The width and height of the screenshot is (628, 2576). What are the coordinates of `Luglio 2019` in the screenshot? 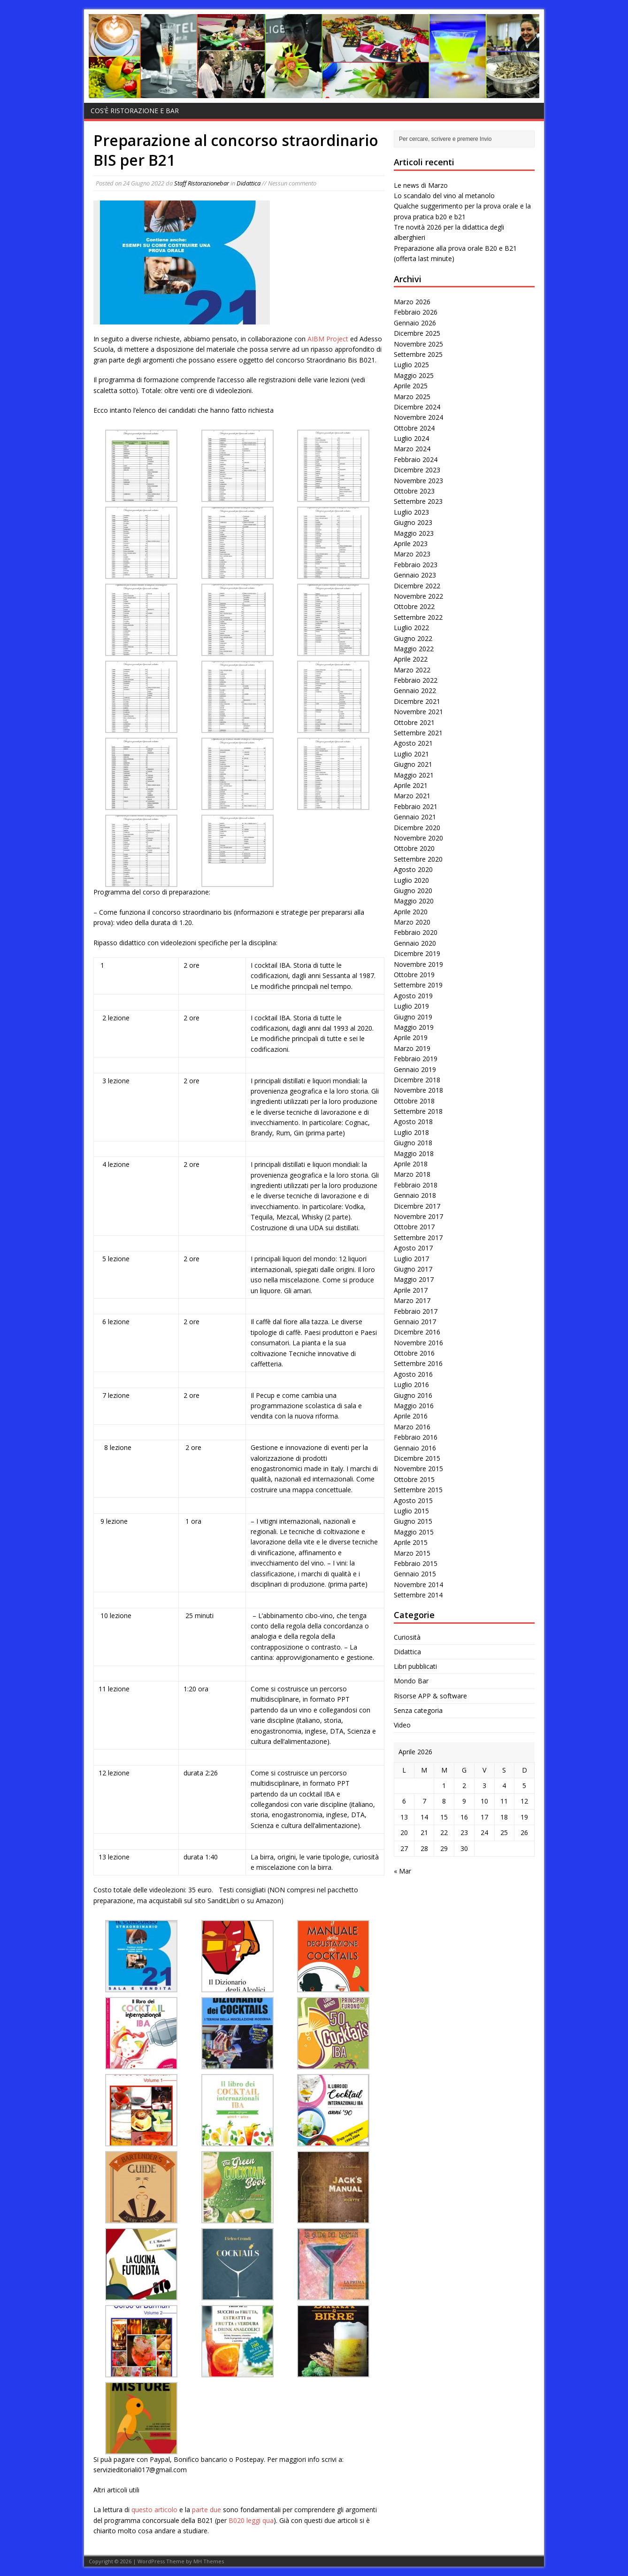 It's located at (411, 1006).